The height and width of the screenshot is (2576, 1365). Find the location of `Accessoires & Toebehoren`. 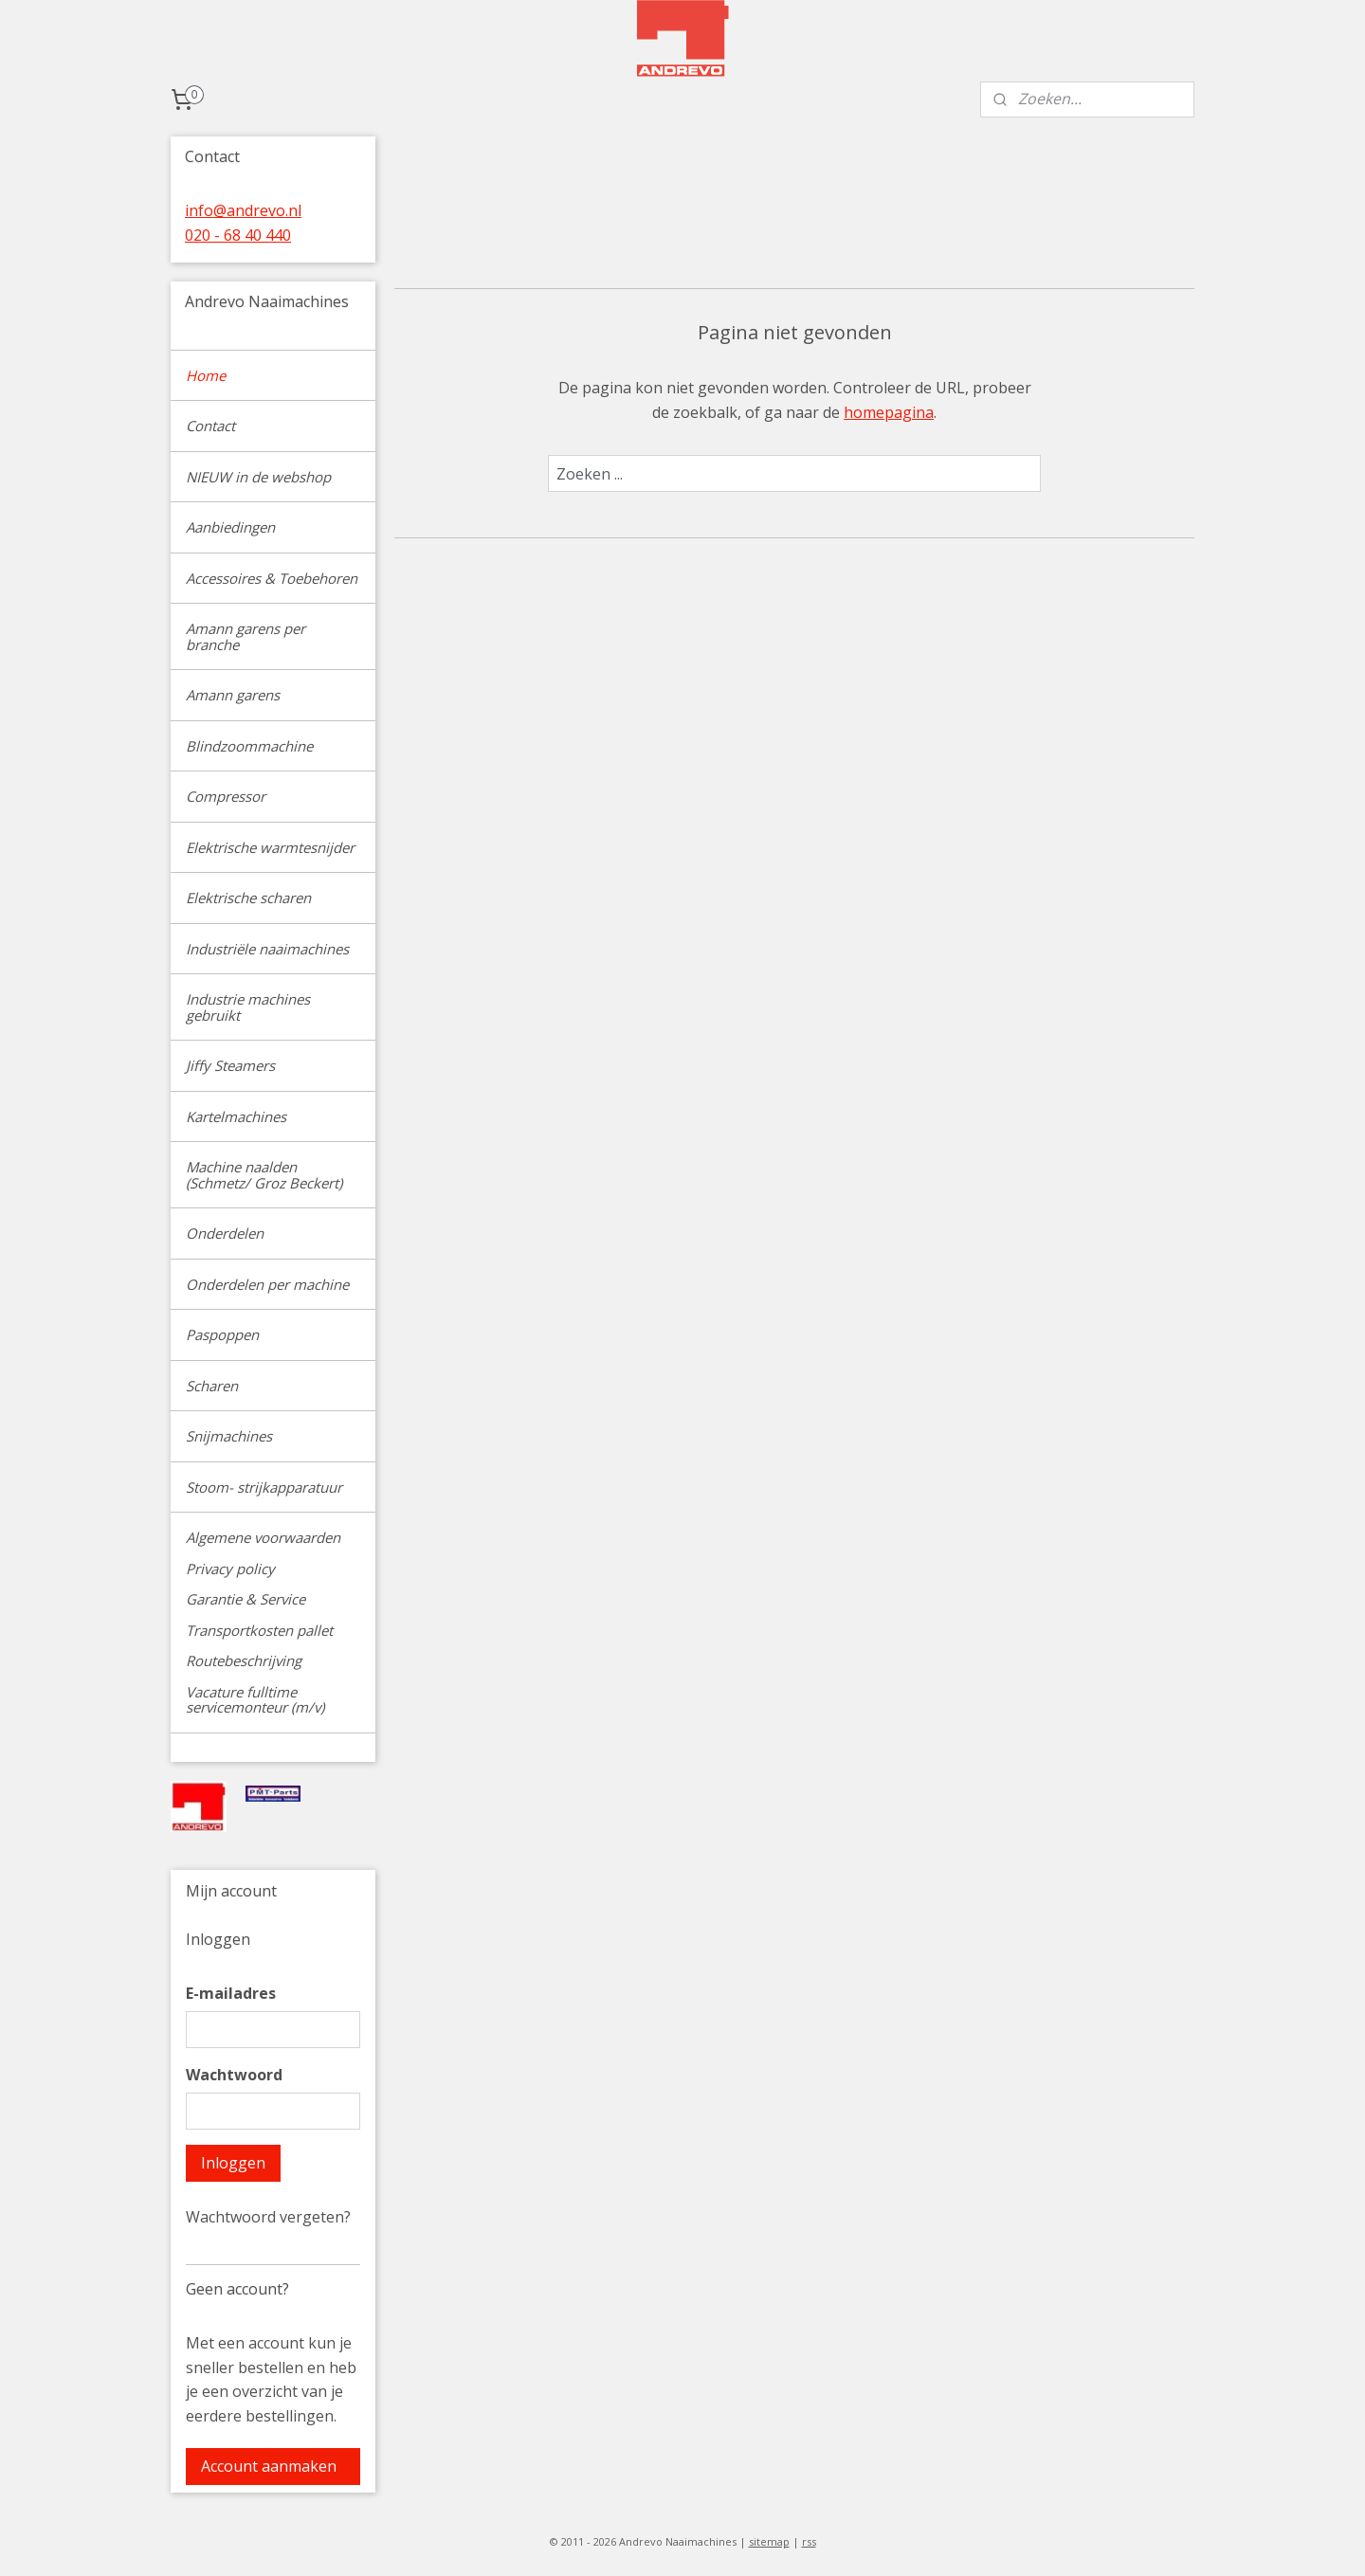

Accessoires & Toebehoren is located at coordinates (271, 578).